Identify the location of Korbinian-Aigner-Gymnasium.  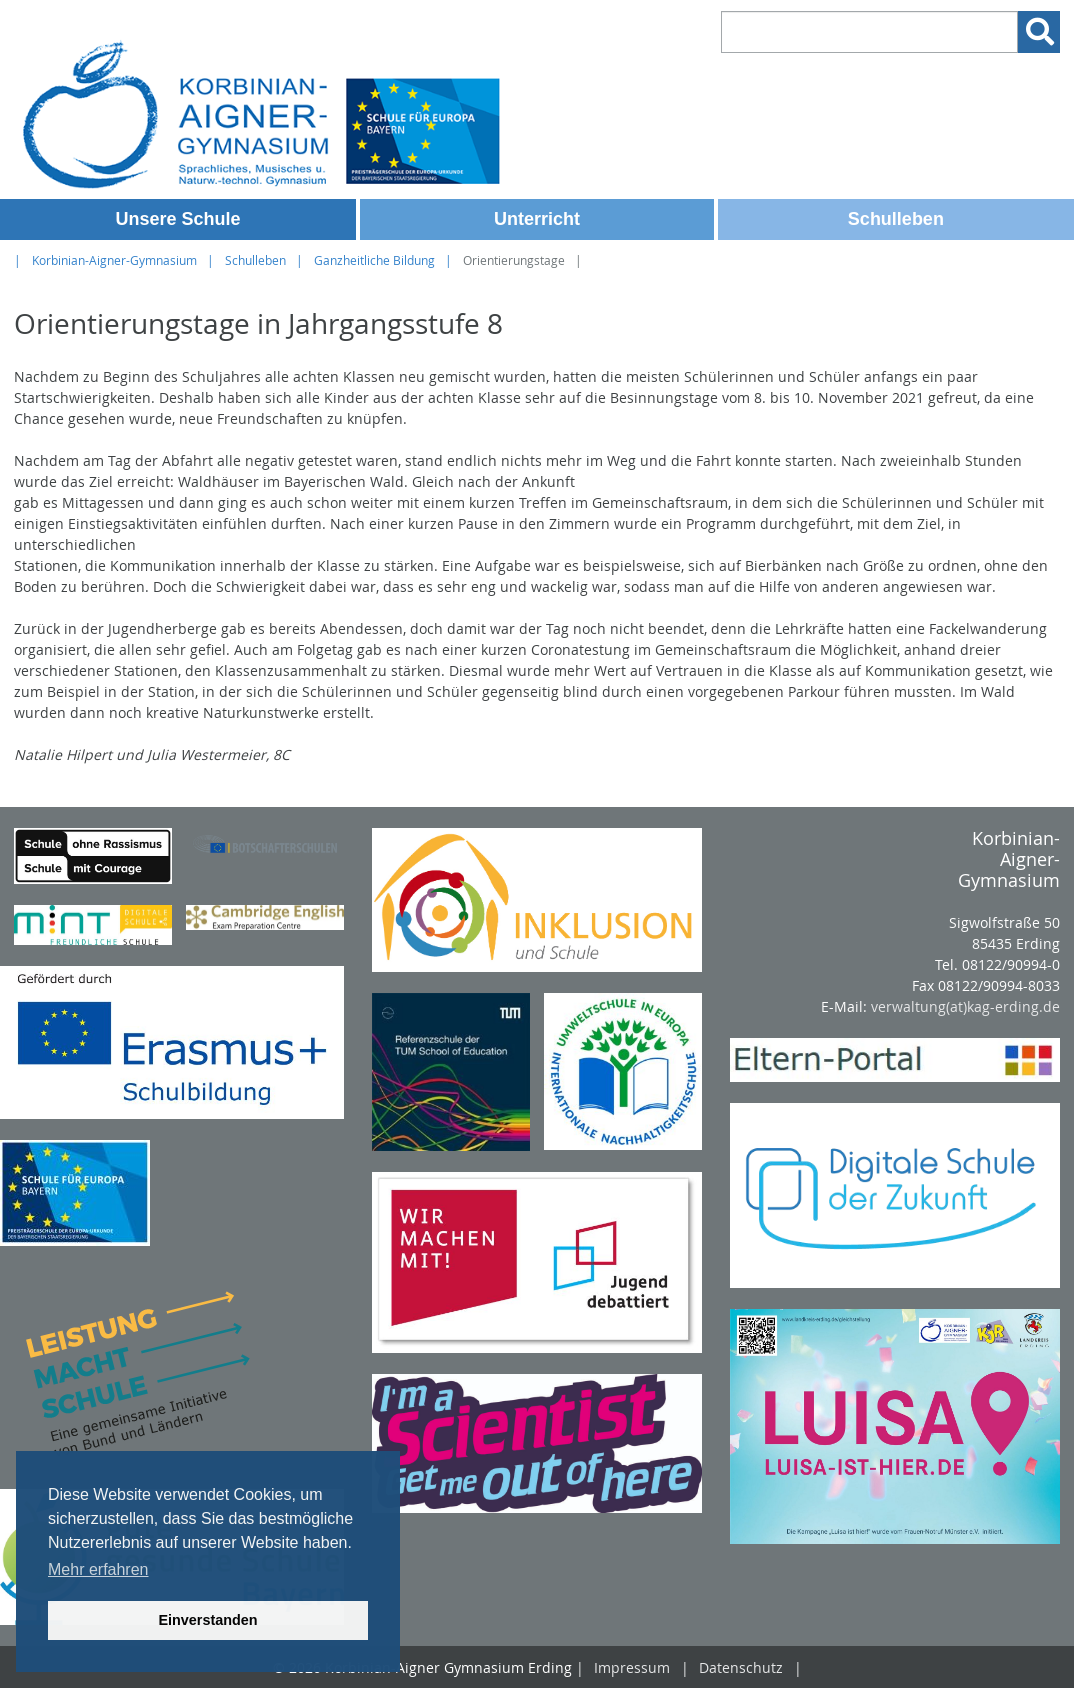
(114, 260).